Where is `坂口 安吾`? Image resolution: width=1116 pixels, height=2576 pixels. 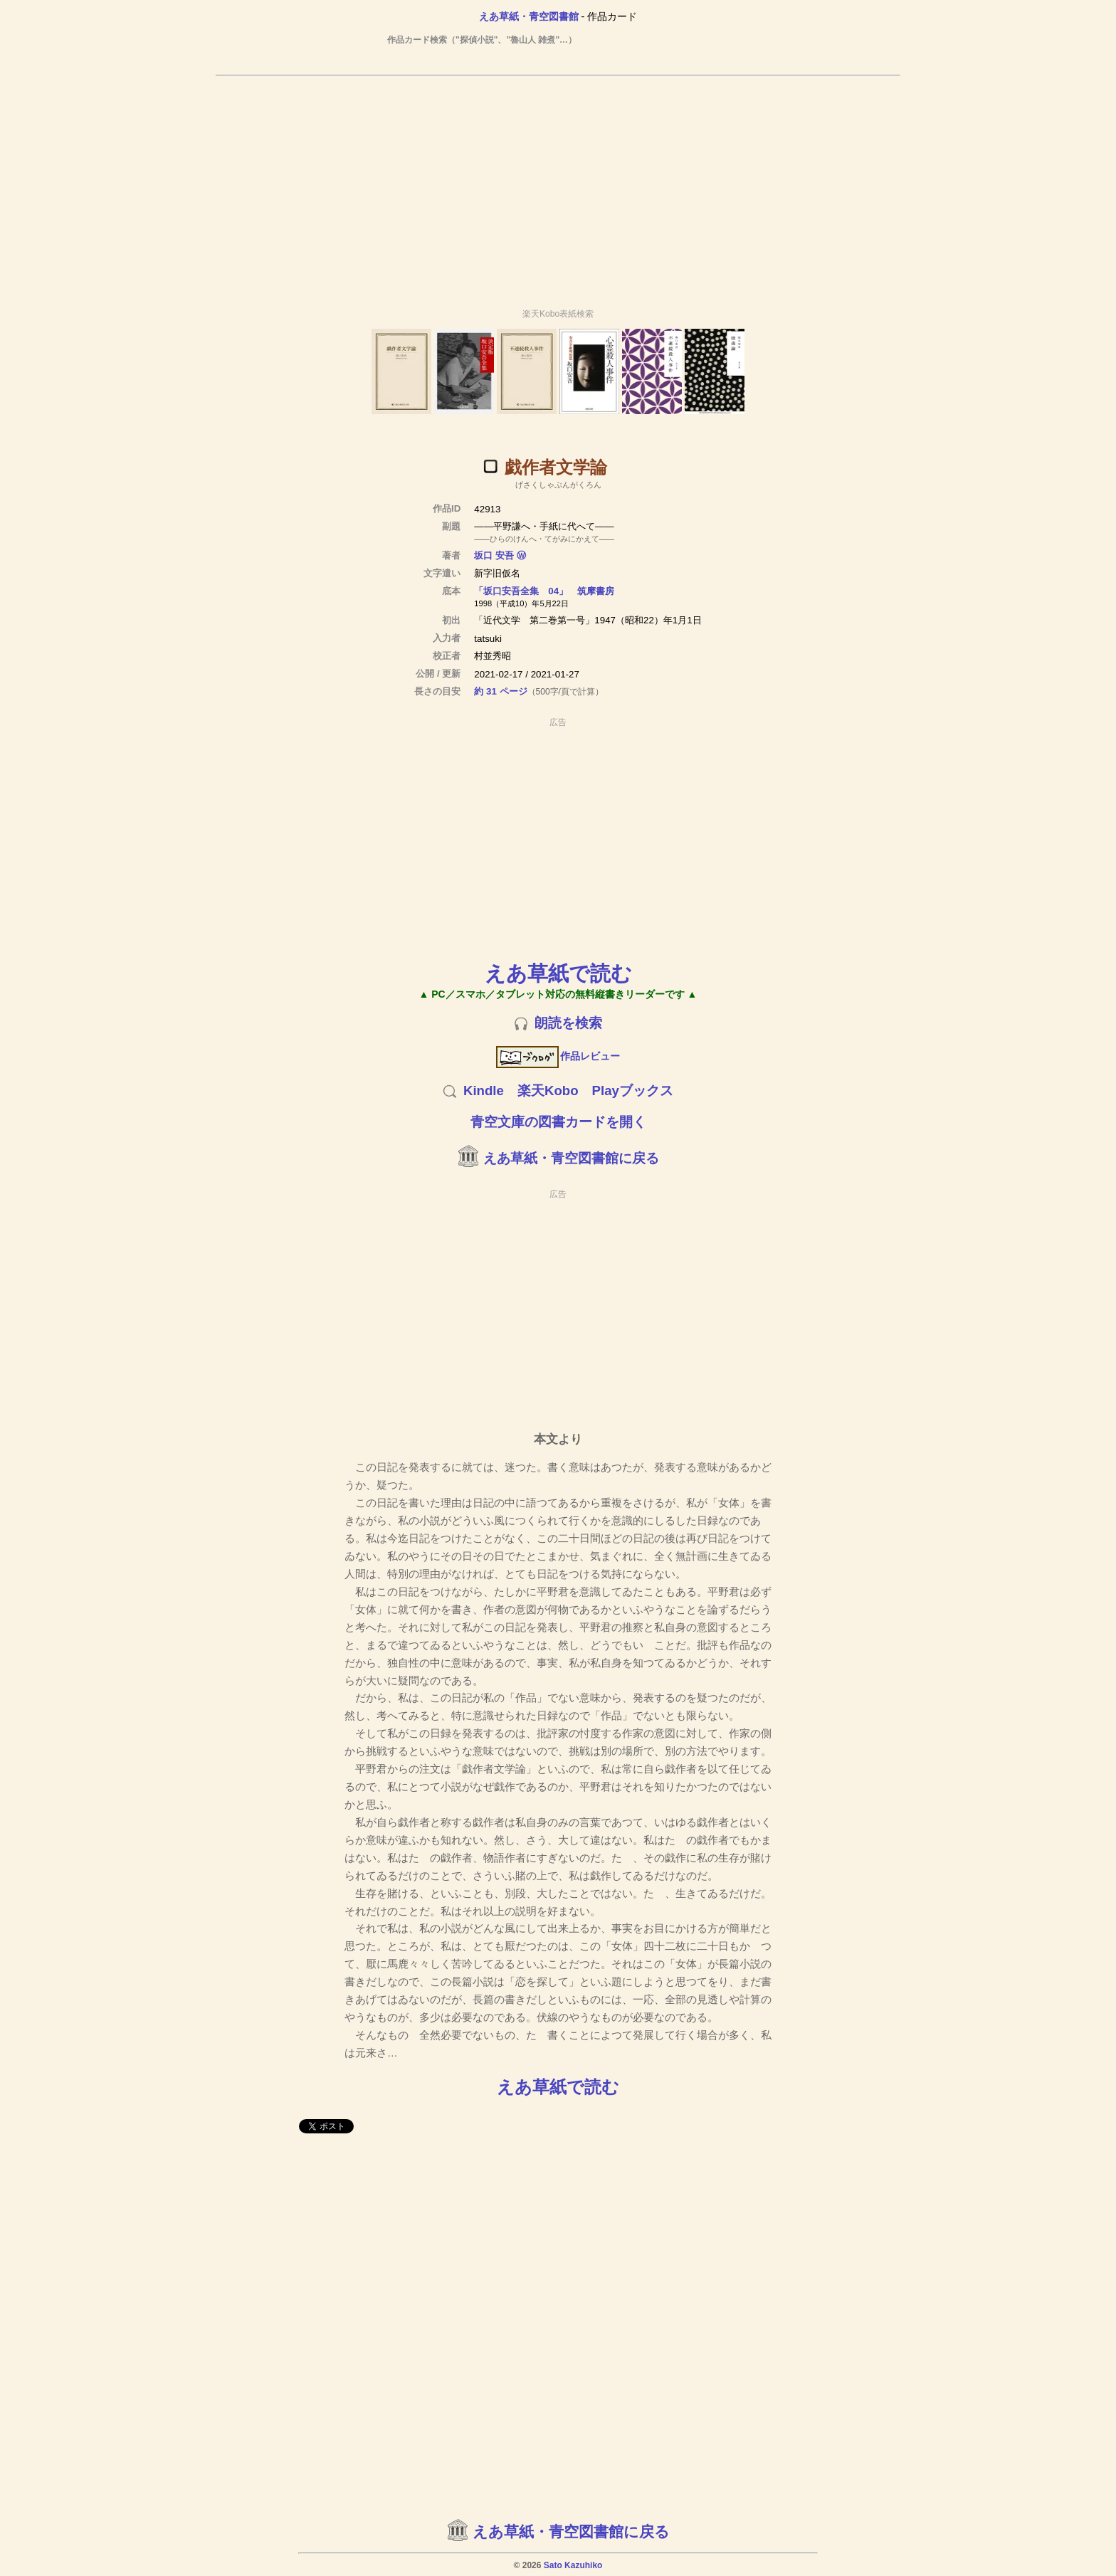 坂口 安吾 is located at coordinates (494, 555).